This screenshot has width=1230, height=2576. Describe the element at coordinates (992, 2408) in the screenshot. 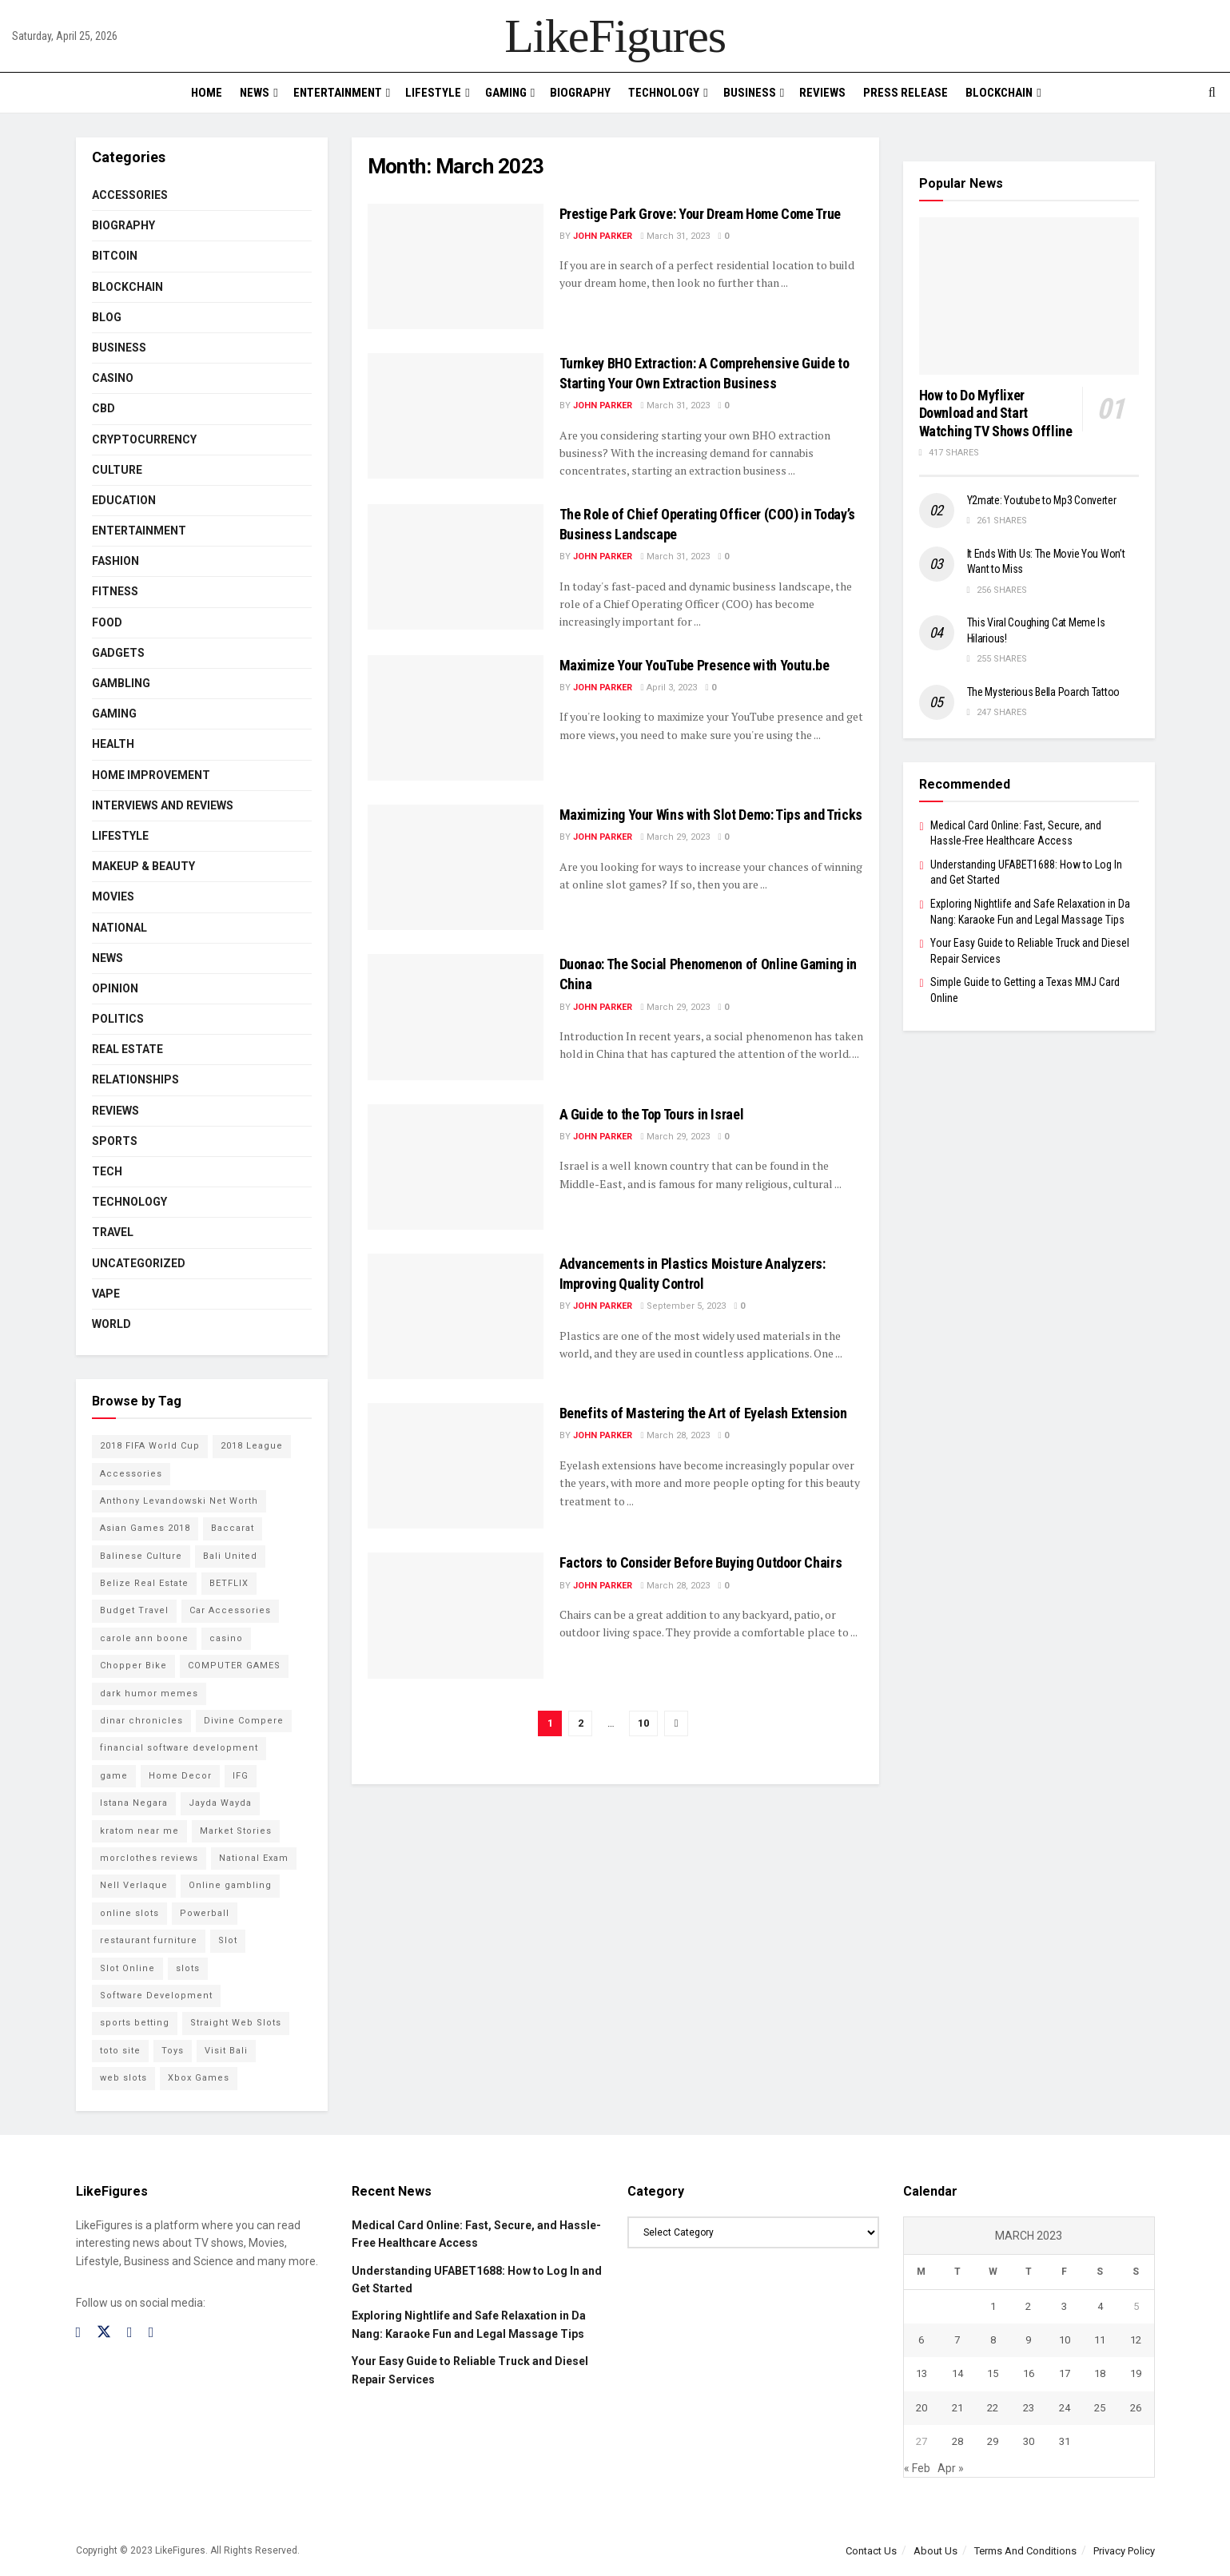

I see `22 [Posts published on March 22, 2023]` at that location.